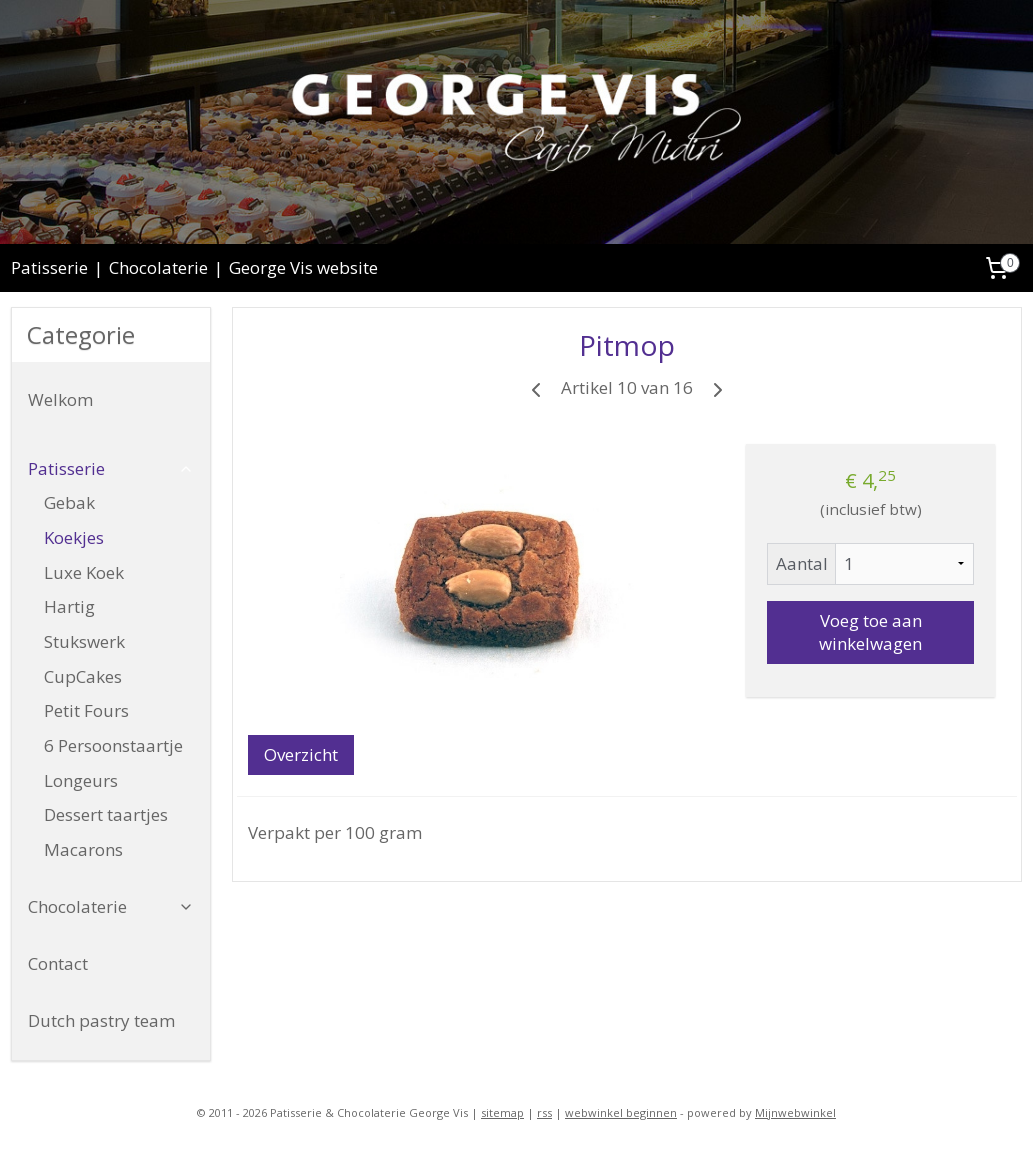 This screenshot has width=1033, height=1149. I want to click on Petit Fours, so click(86, 710).